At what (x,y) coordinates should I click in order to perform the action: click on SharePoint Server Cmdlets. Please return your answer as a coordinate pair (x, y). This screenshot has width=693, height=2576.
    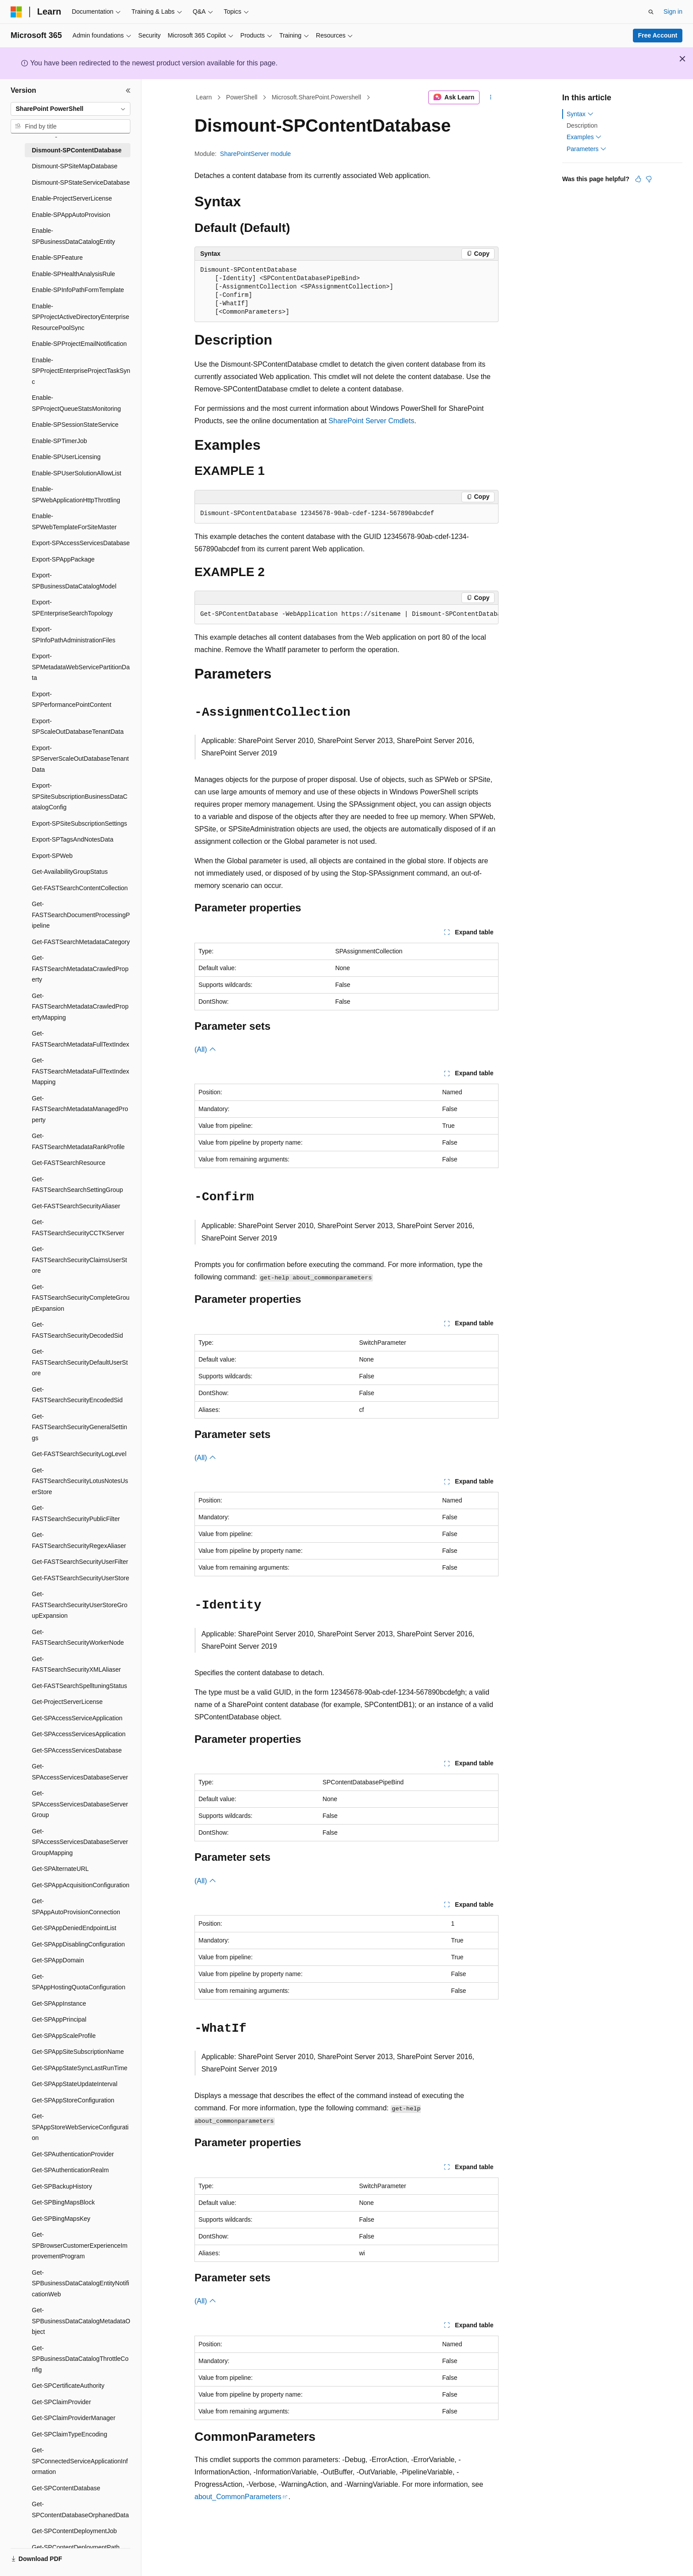
    Looking at the image, I should click on (371, 421).